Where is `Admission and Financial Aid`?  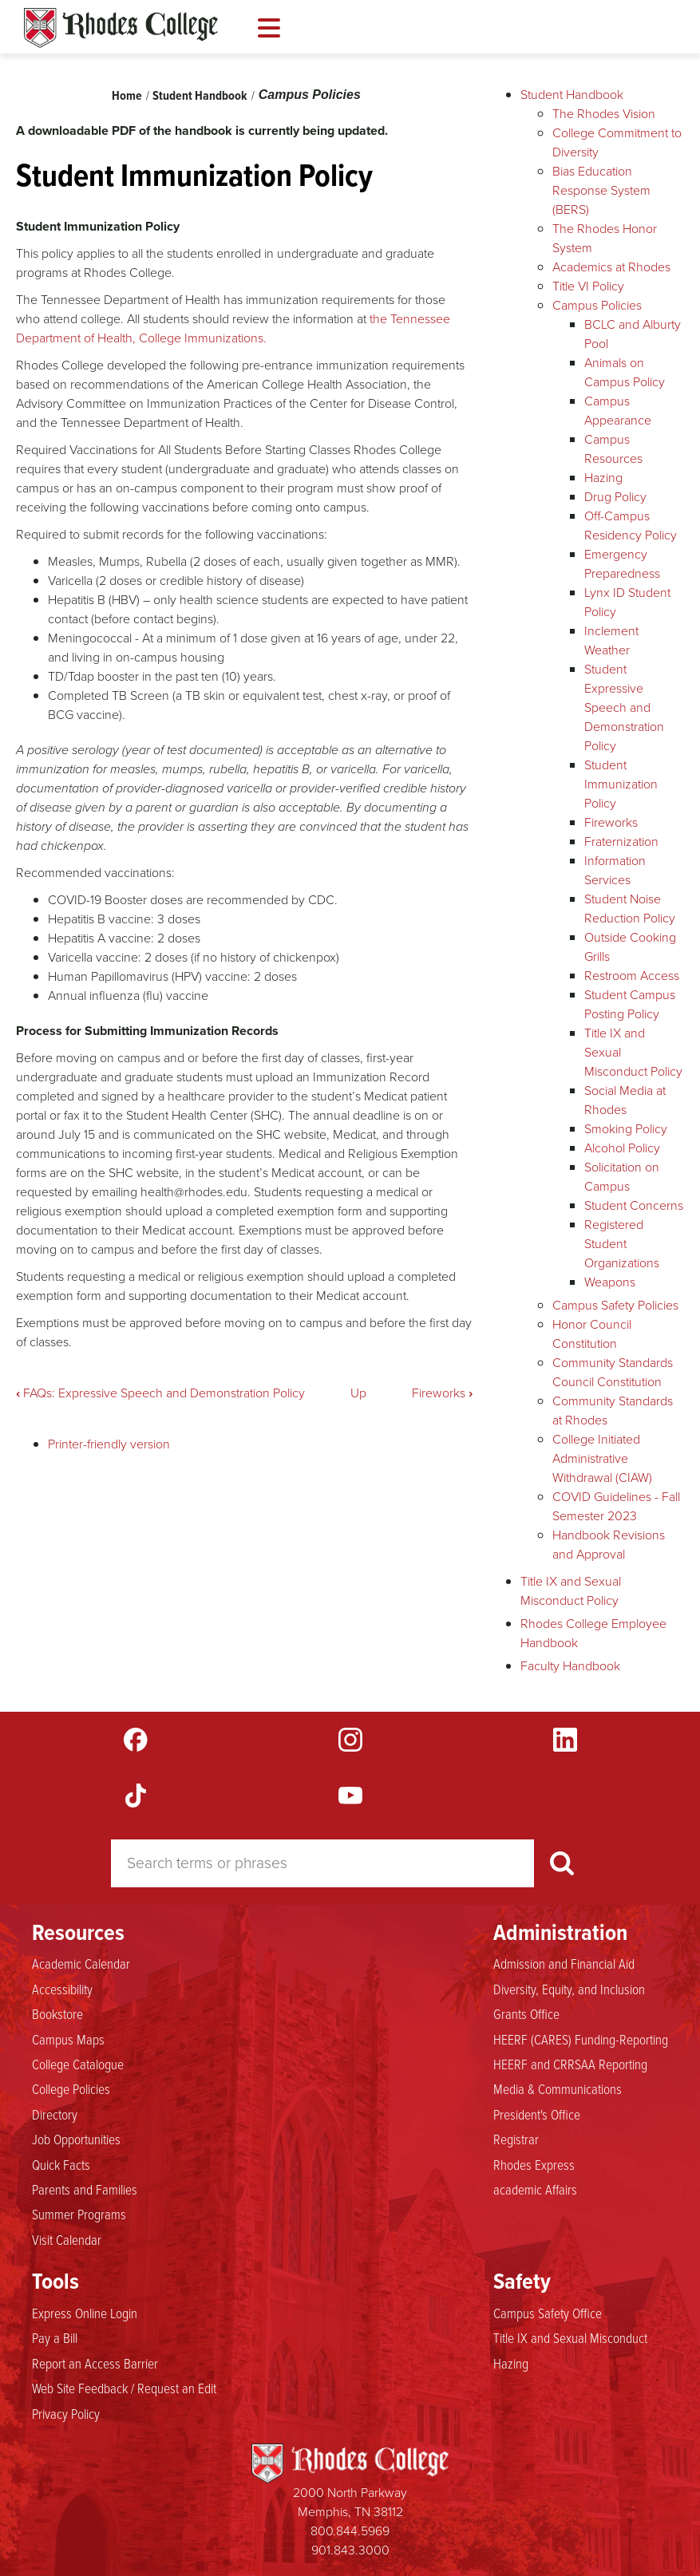 Admission and Financial Aid is located at coordinates (564, 1963).